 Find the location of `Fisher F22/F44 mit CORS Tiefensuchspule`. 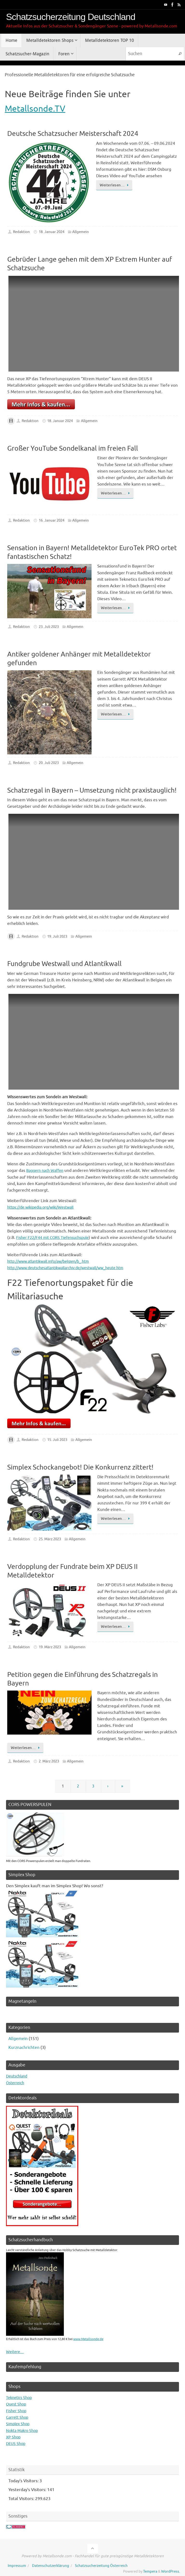

Fisher F22/F44 mit CORS Tiefensuchspule is located at coordinates (55, 1237).